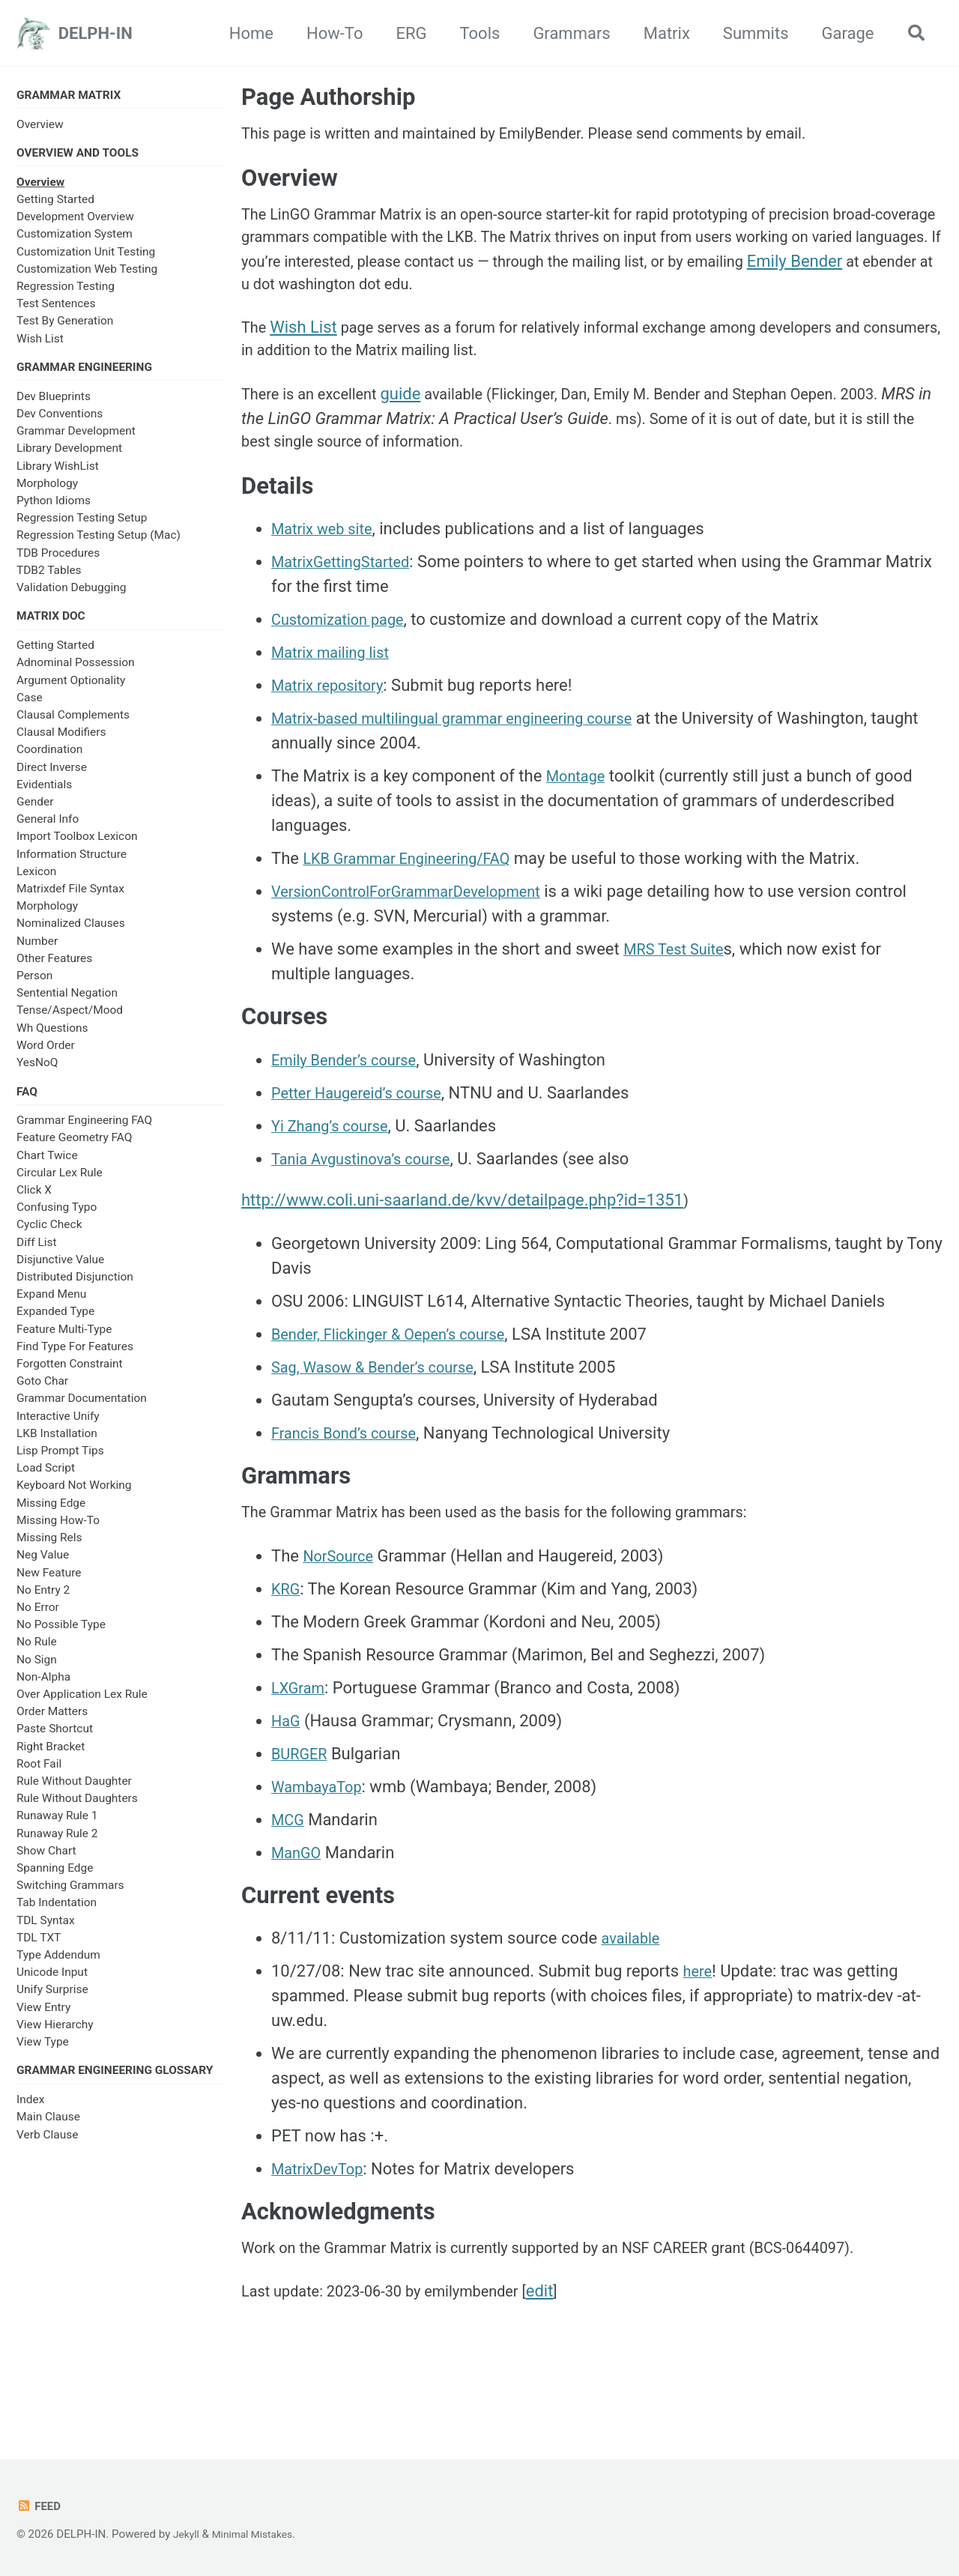 The width and height of the screenshot is (959, 2576). I want to click on Francis Bond’s course, so click(351, 1472).